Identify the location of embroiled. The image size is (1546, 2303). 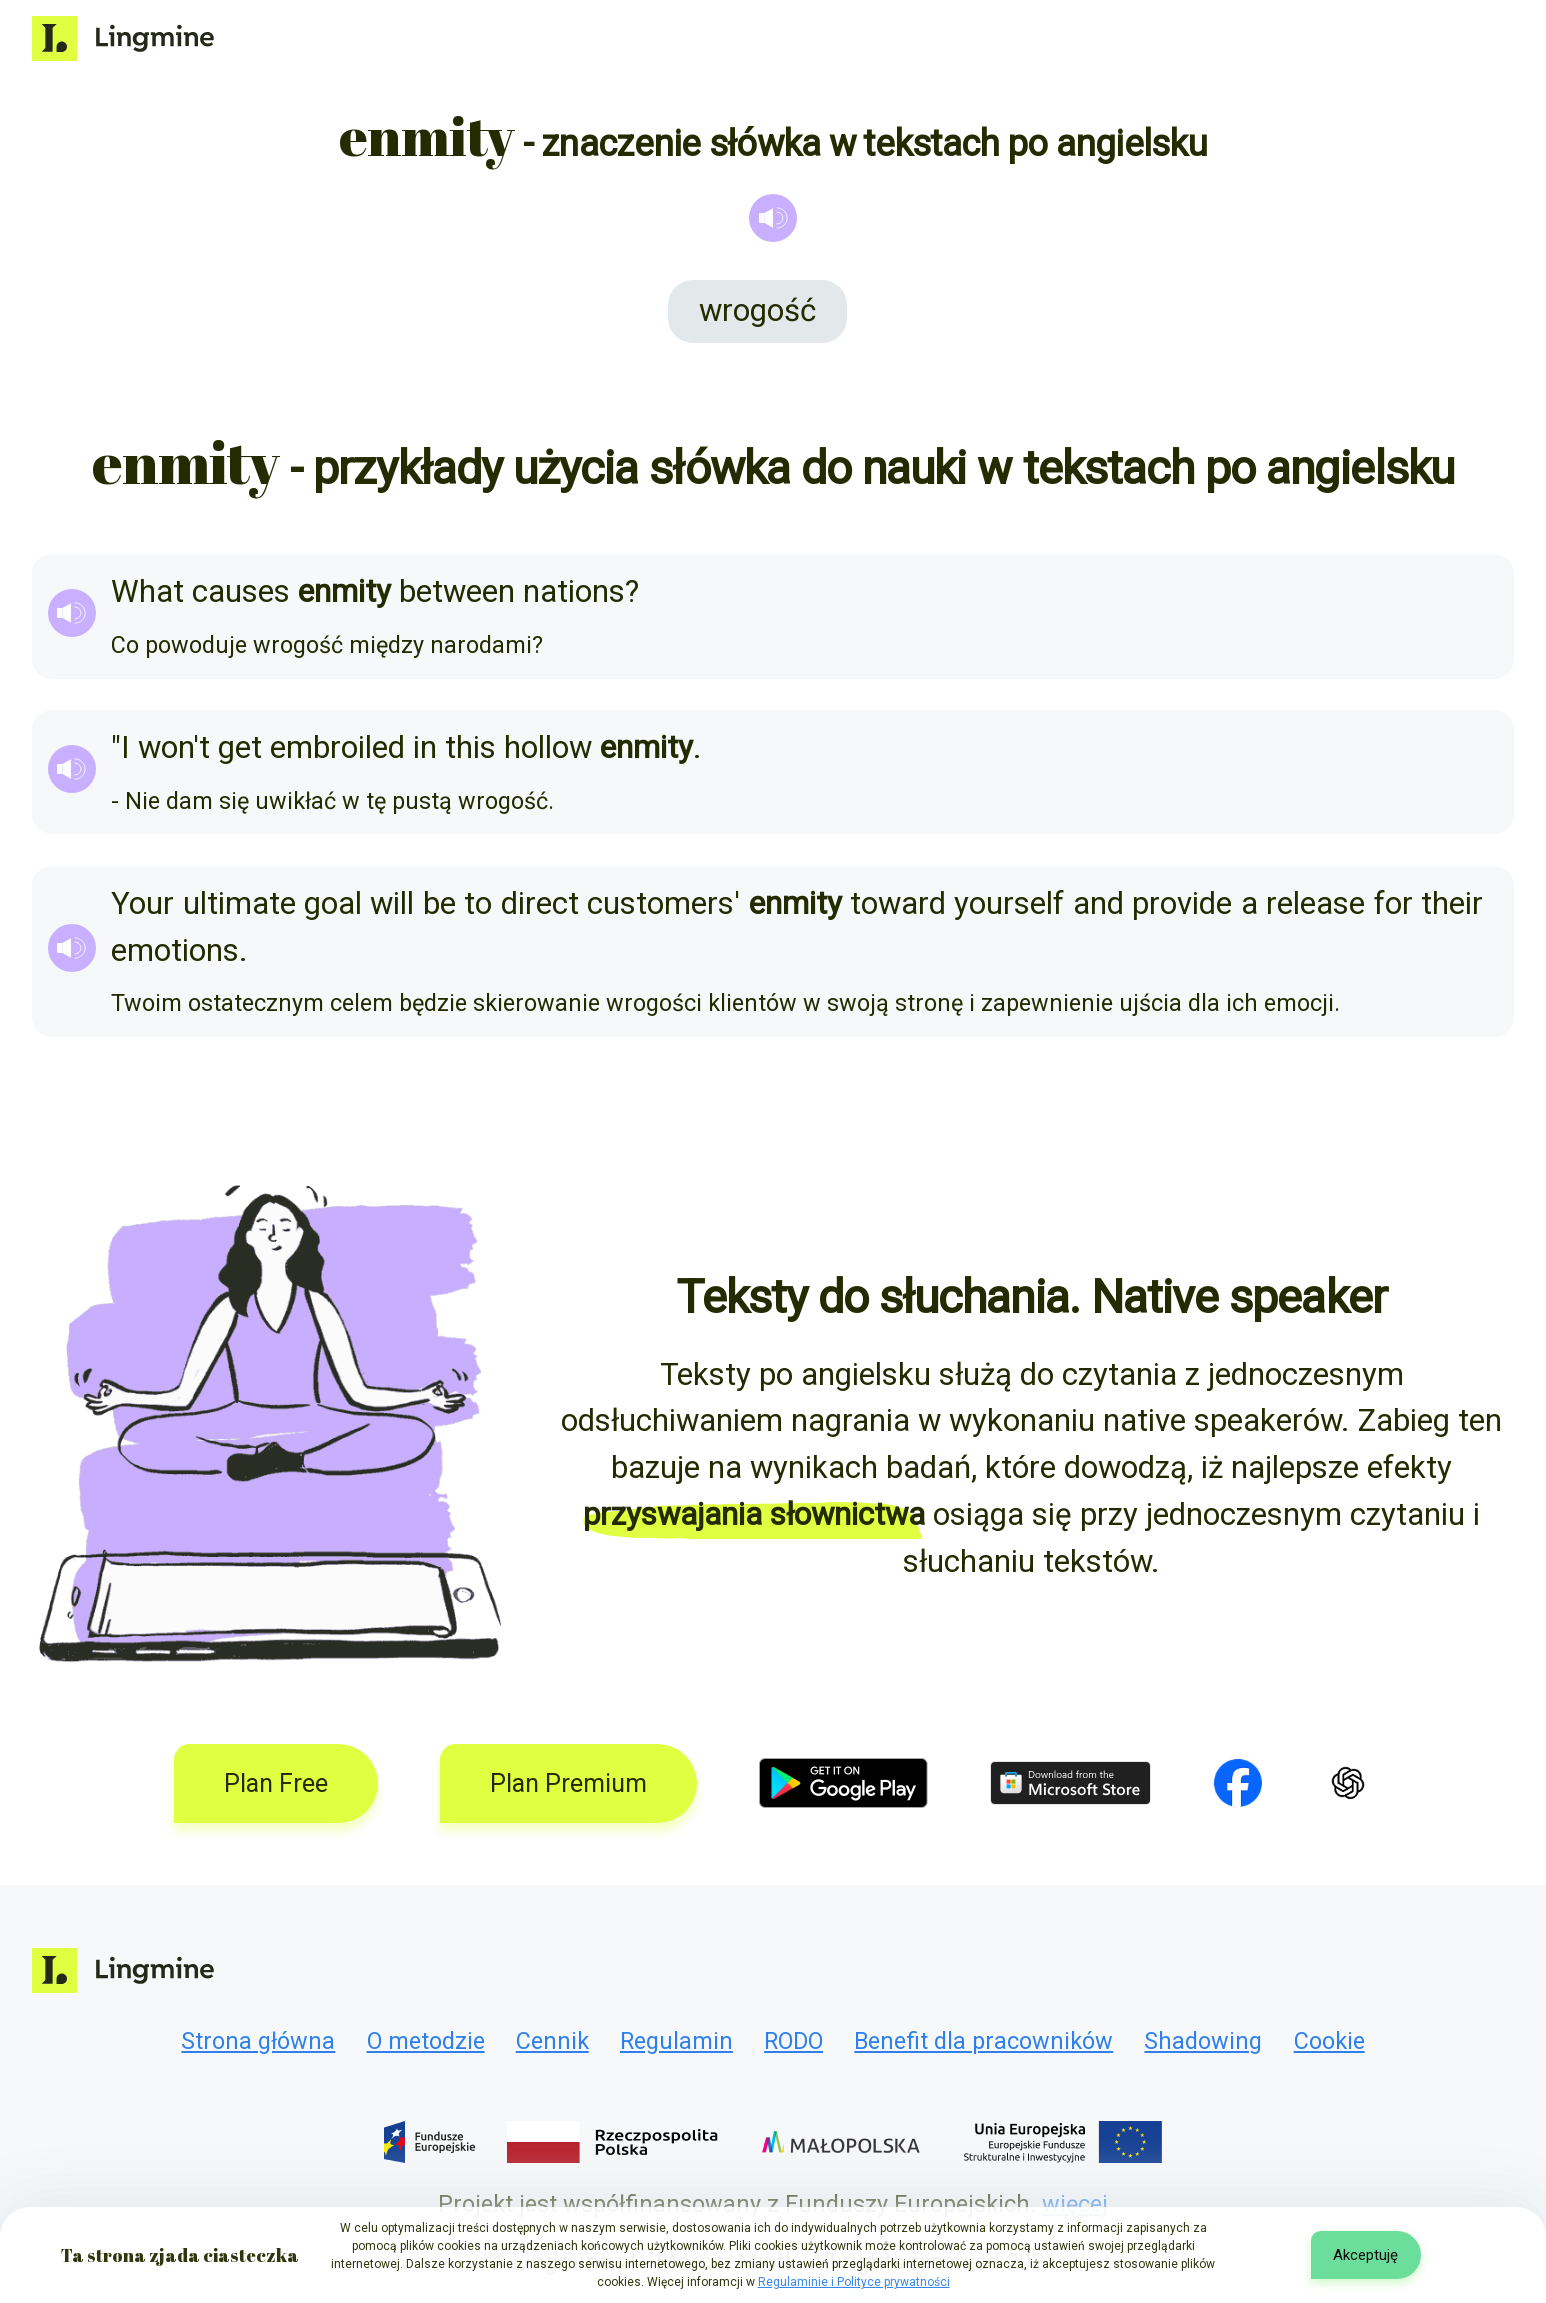
(337, 747).